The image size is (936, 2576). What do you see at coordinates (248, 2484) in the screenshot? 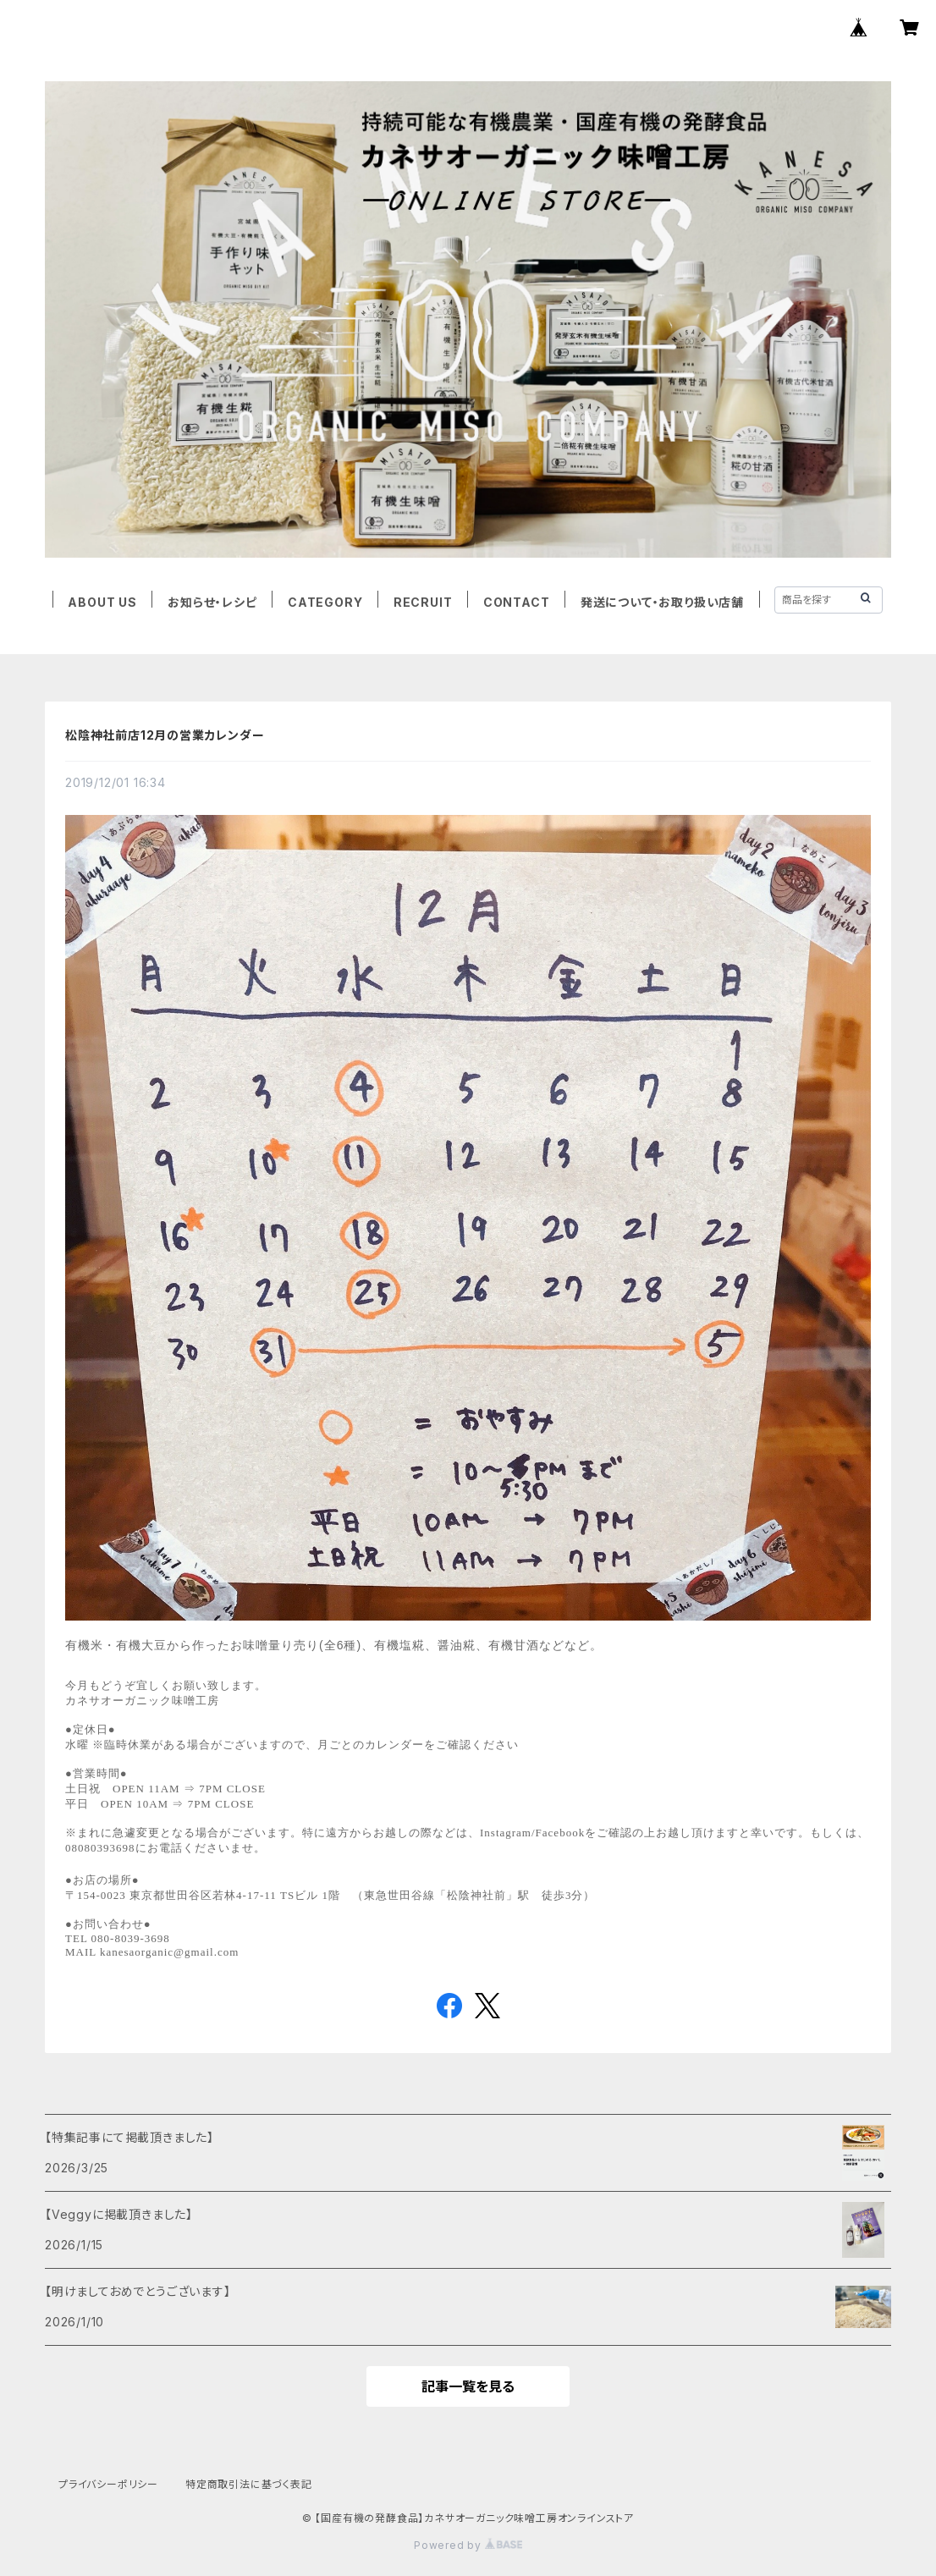
I see `特定商取引法に基づく表記` at bounding box center [248, 2484].